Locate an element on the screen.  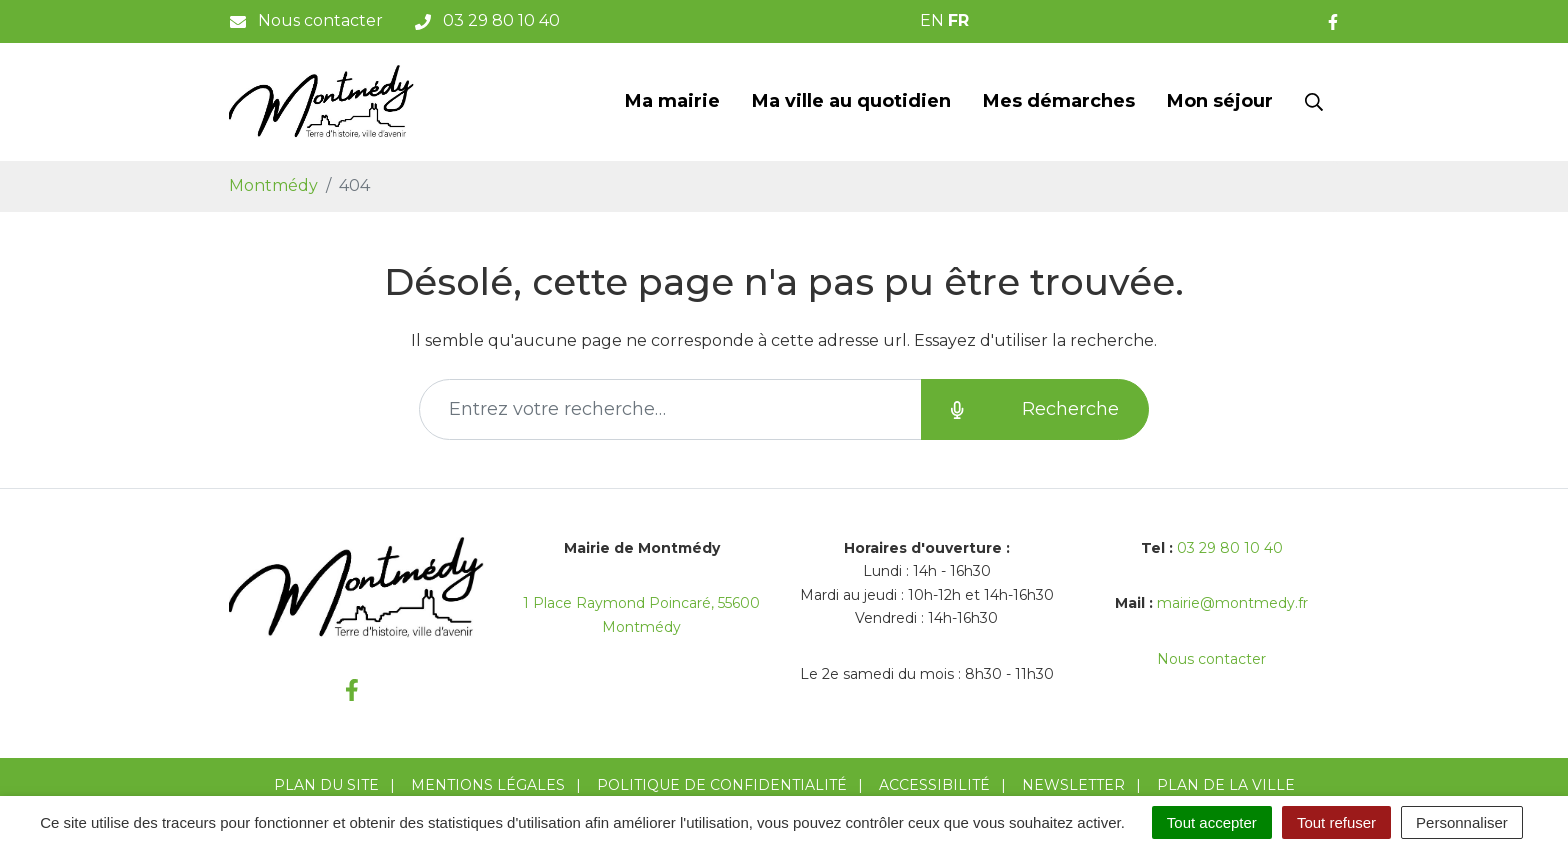
Ma mairie is located at coordinates (672, 101).